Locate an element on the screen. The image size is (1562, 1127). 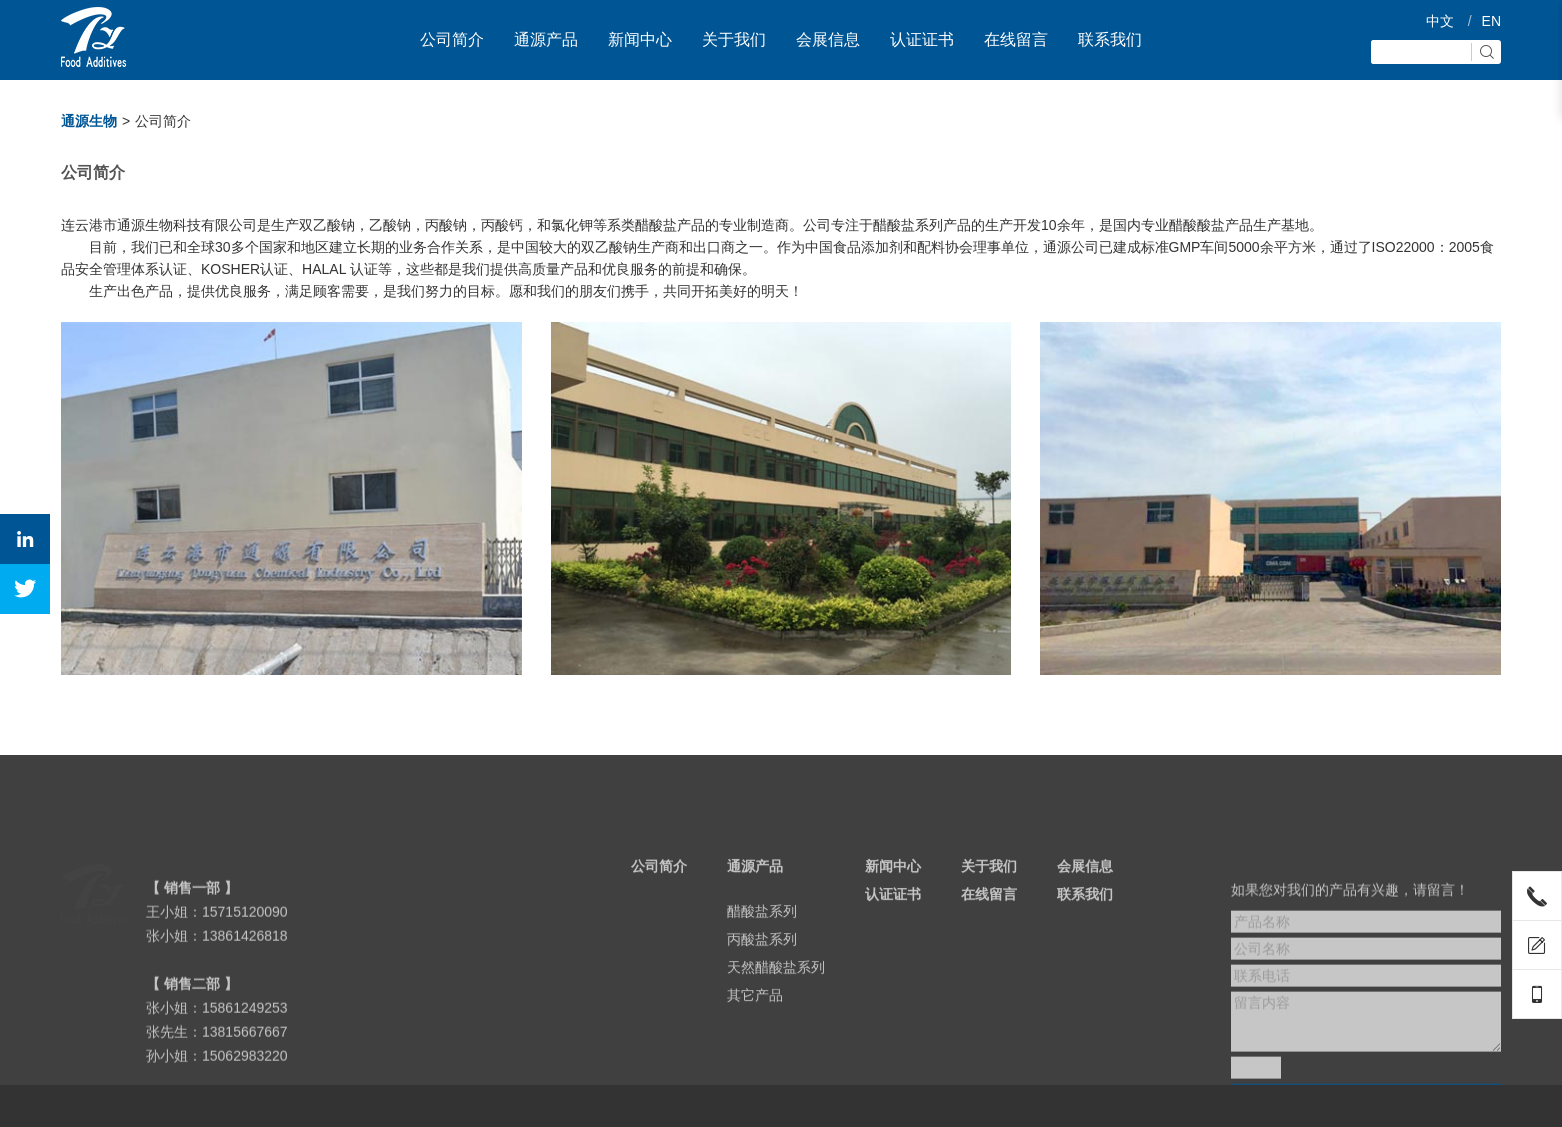
其它产品 is located at coordinates (755, 1032).